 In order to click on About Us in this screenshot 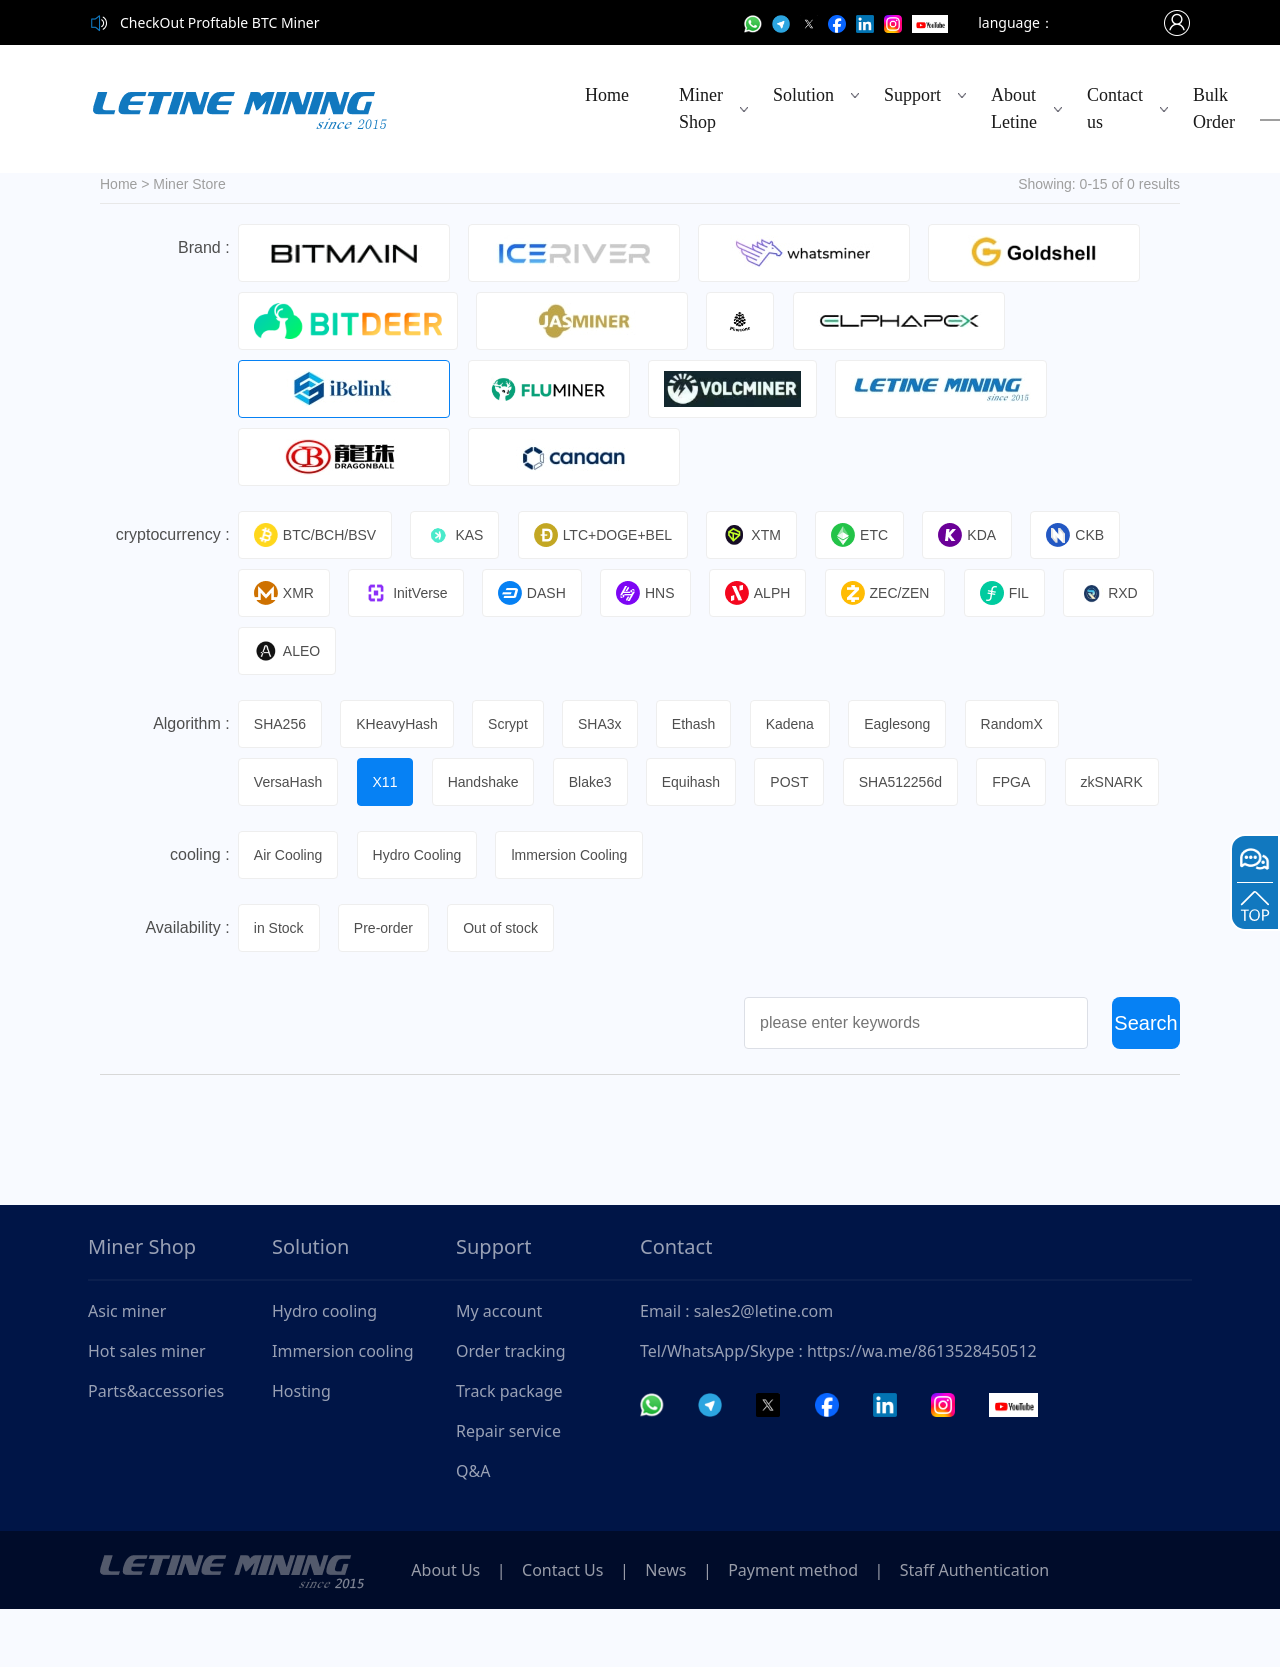, I will do `click(448, 1628)`.